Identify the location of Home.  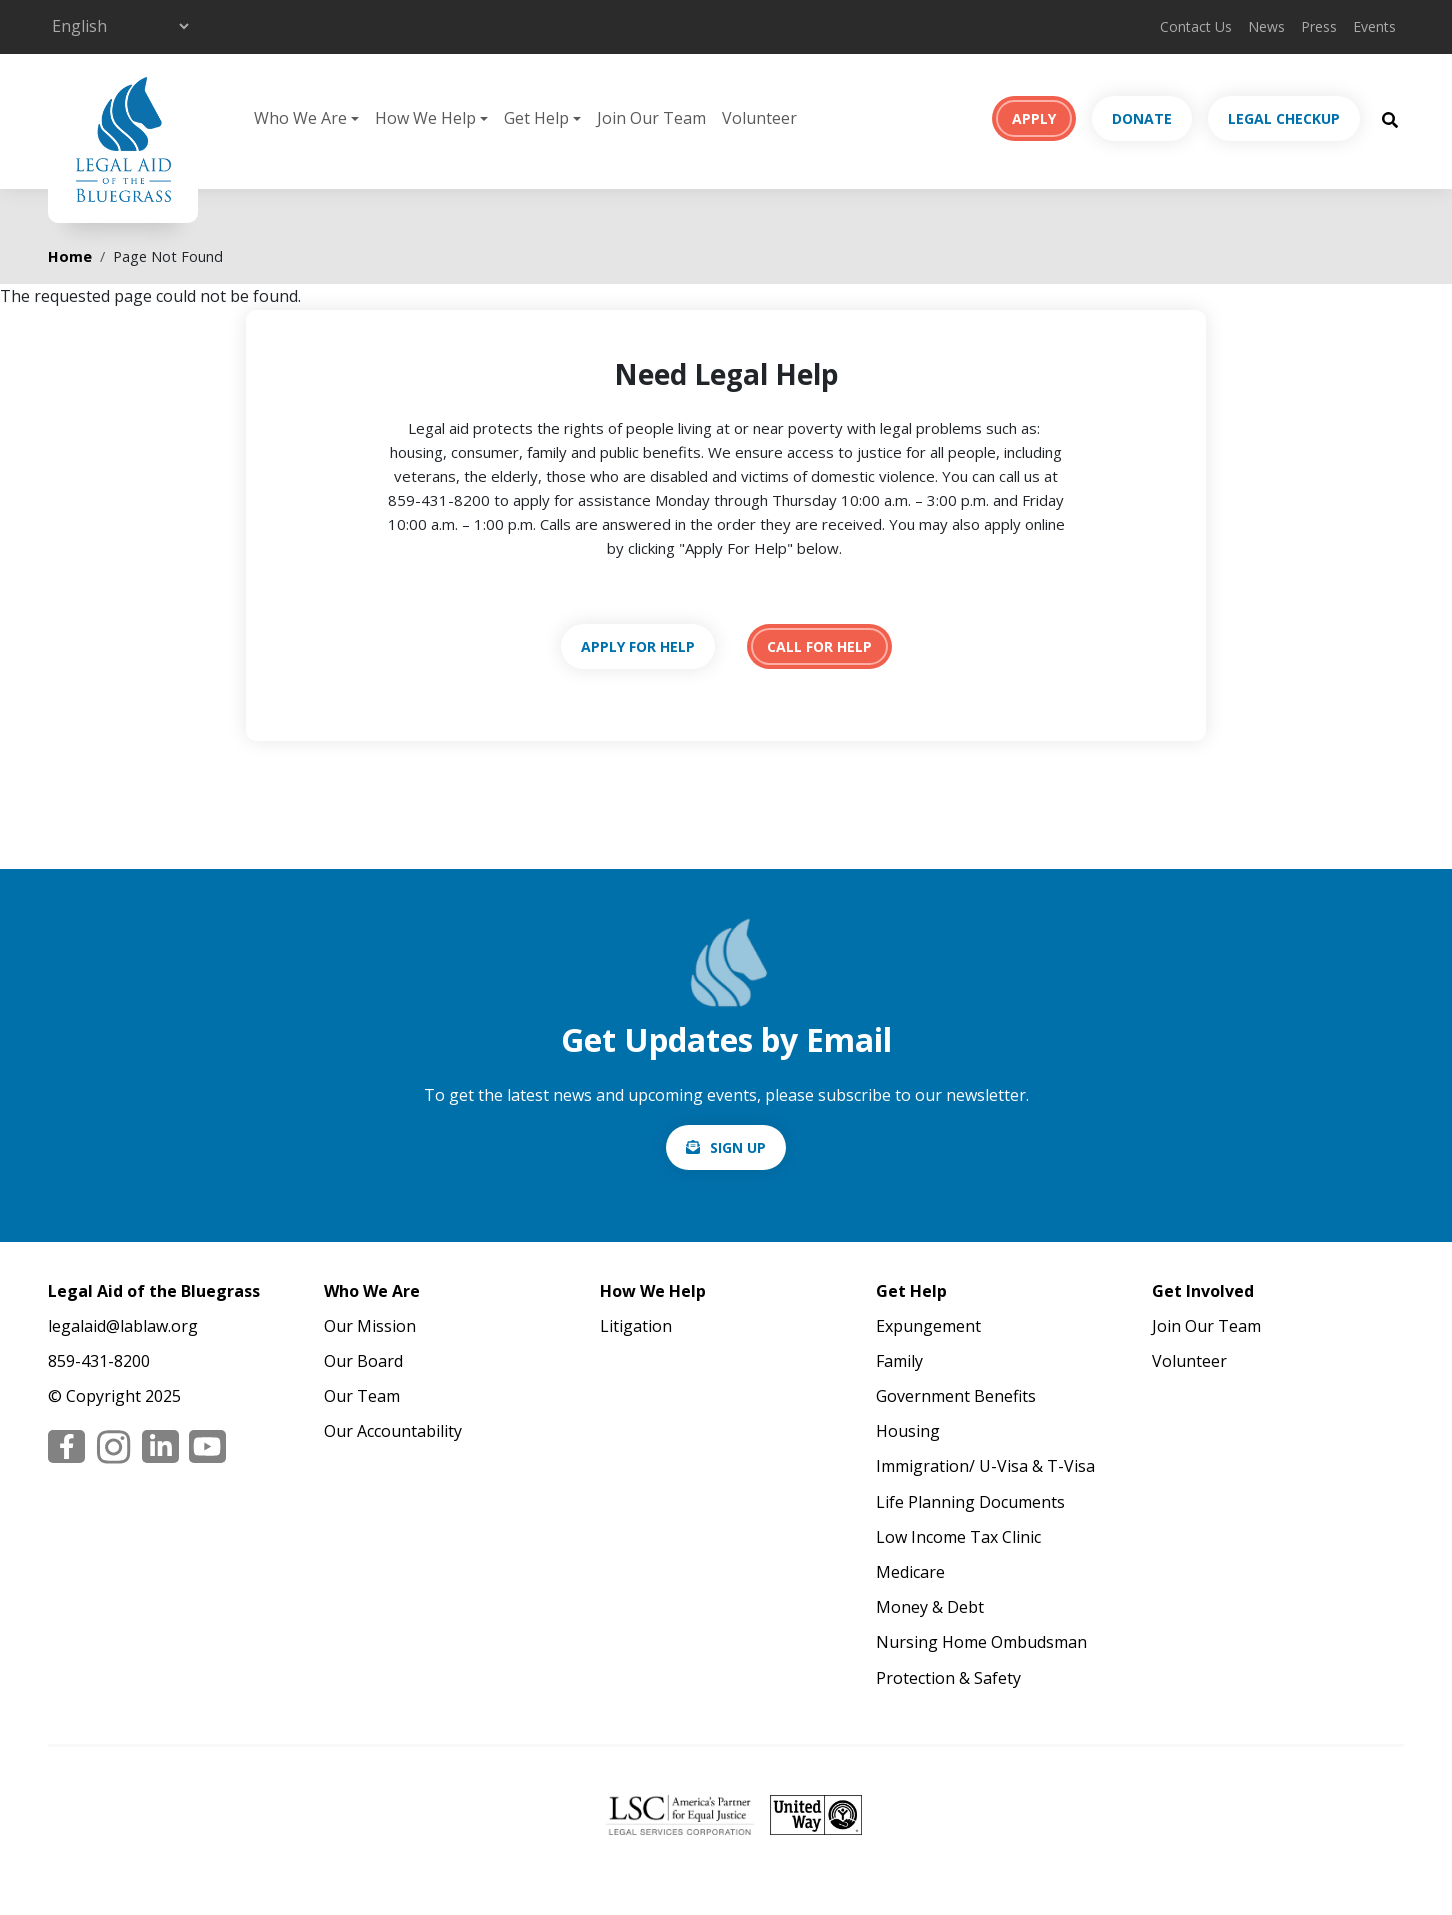
(70, 256).